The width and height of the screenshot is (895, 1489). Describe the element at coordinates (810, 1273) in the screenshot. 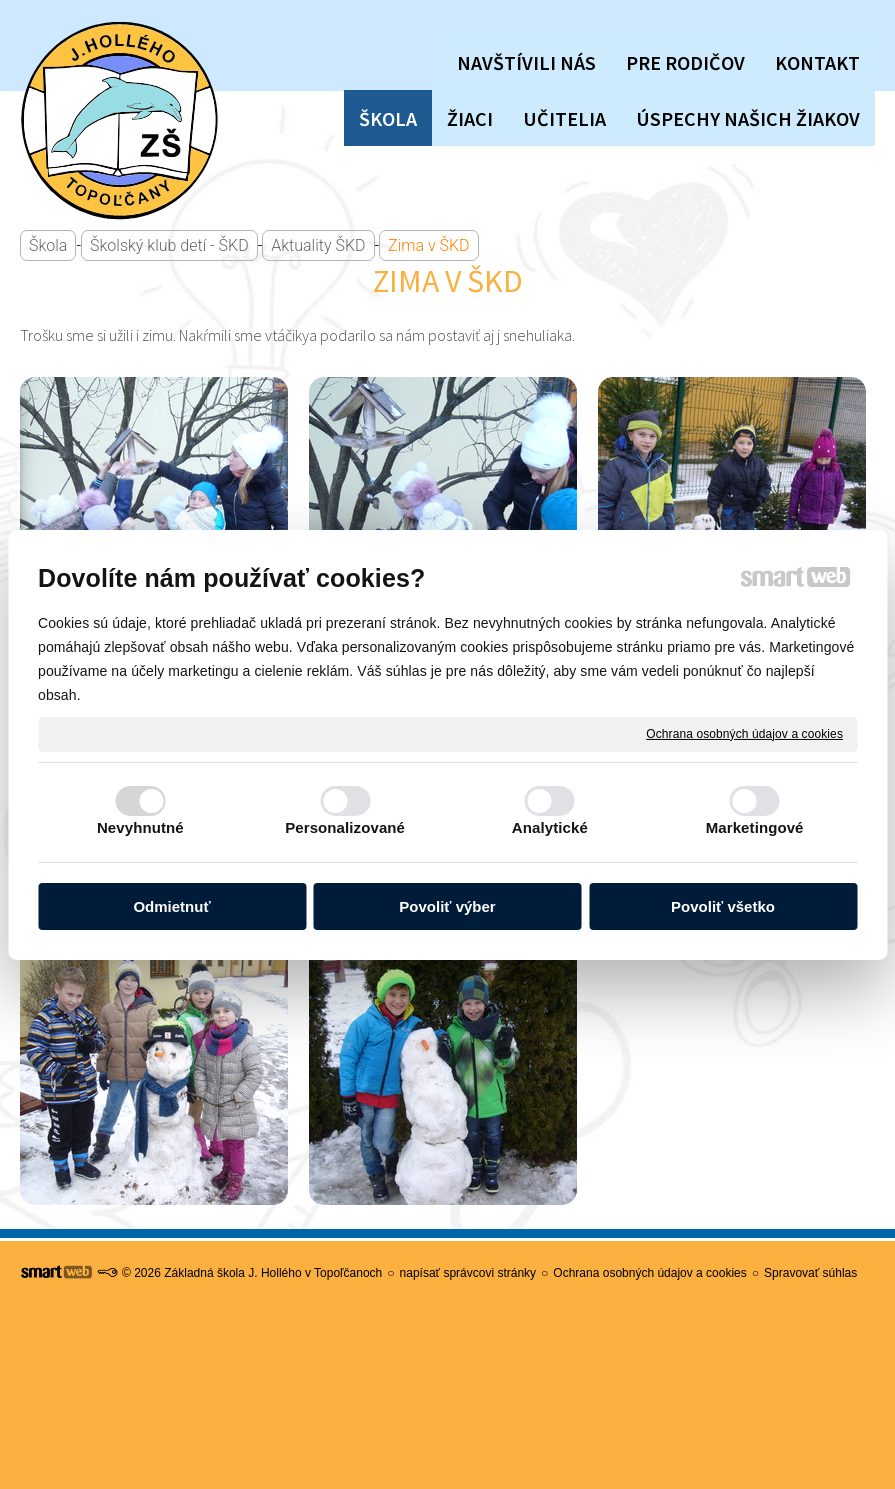

I see `Spravovať súhlas` at that location.